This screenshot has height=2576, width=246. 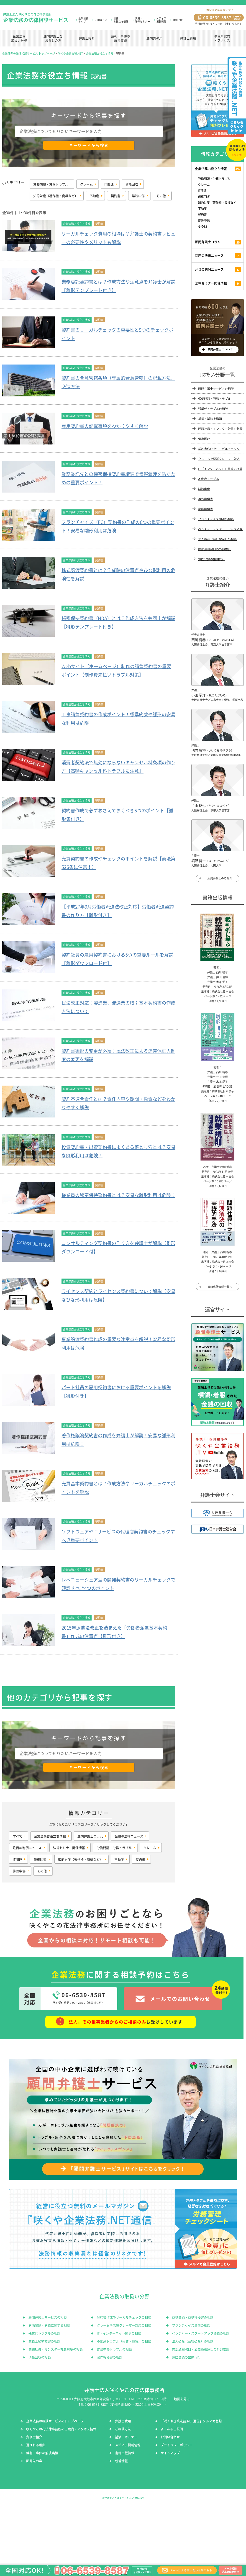 I want to click on 商標権侵害, so click(x=205, y=509).